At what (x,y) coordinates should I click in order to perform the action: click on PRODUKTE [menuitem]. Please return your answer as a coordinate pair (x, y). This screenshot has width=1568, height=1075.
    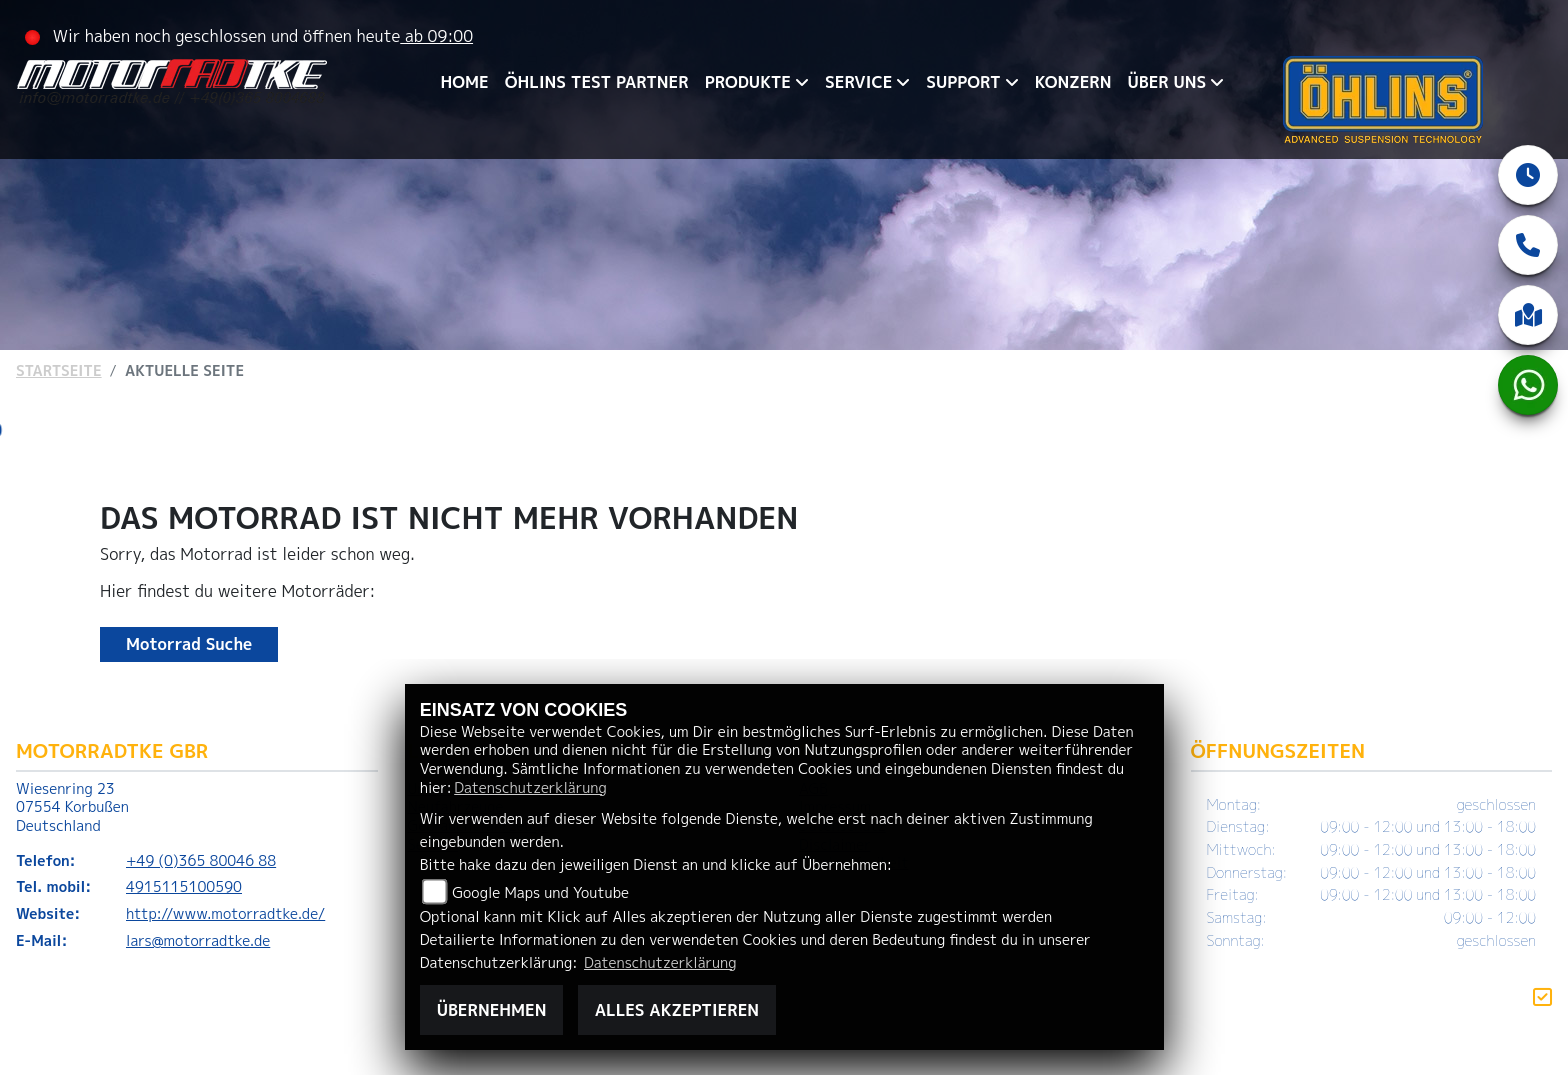
    Looking at the image, I should click on (748, 82).